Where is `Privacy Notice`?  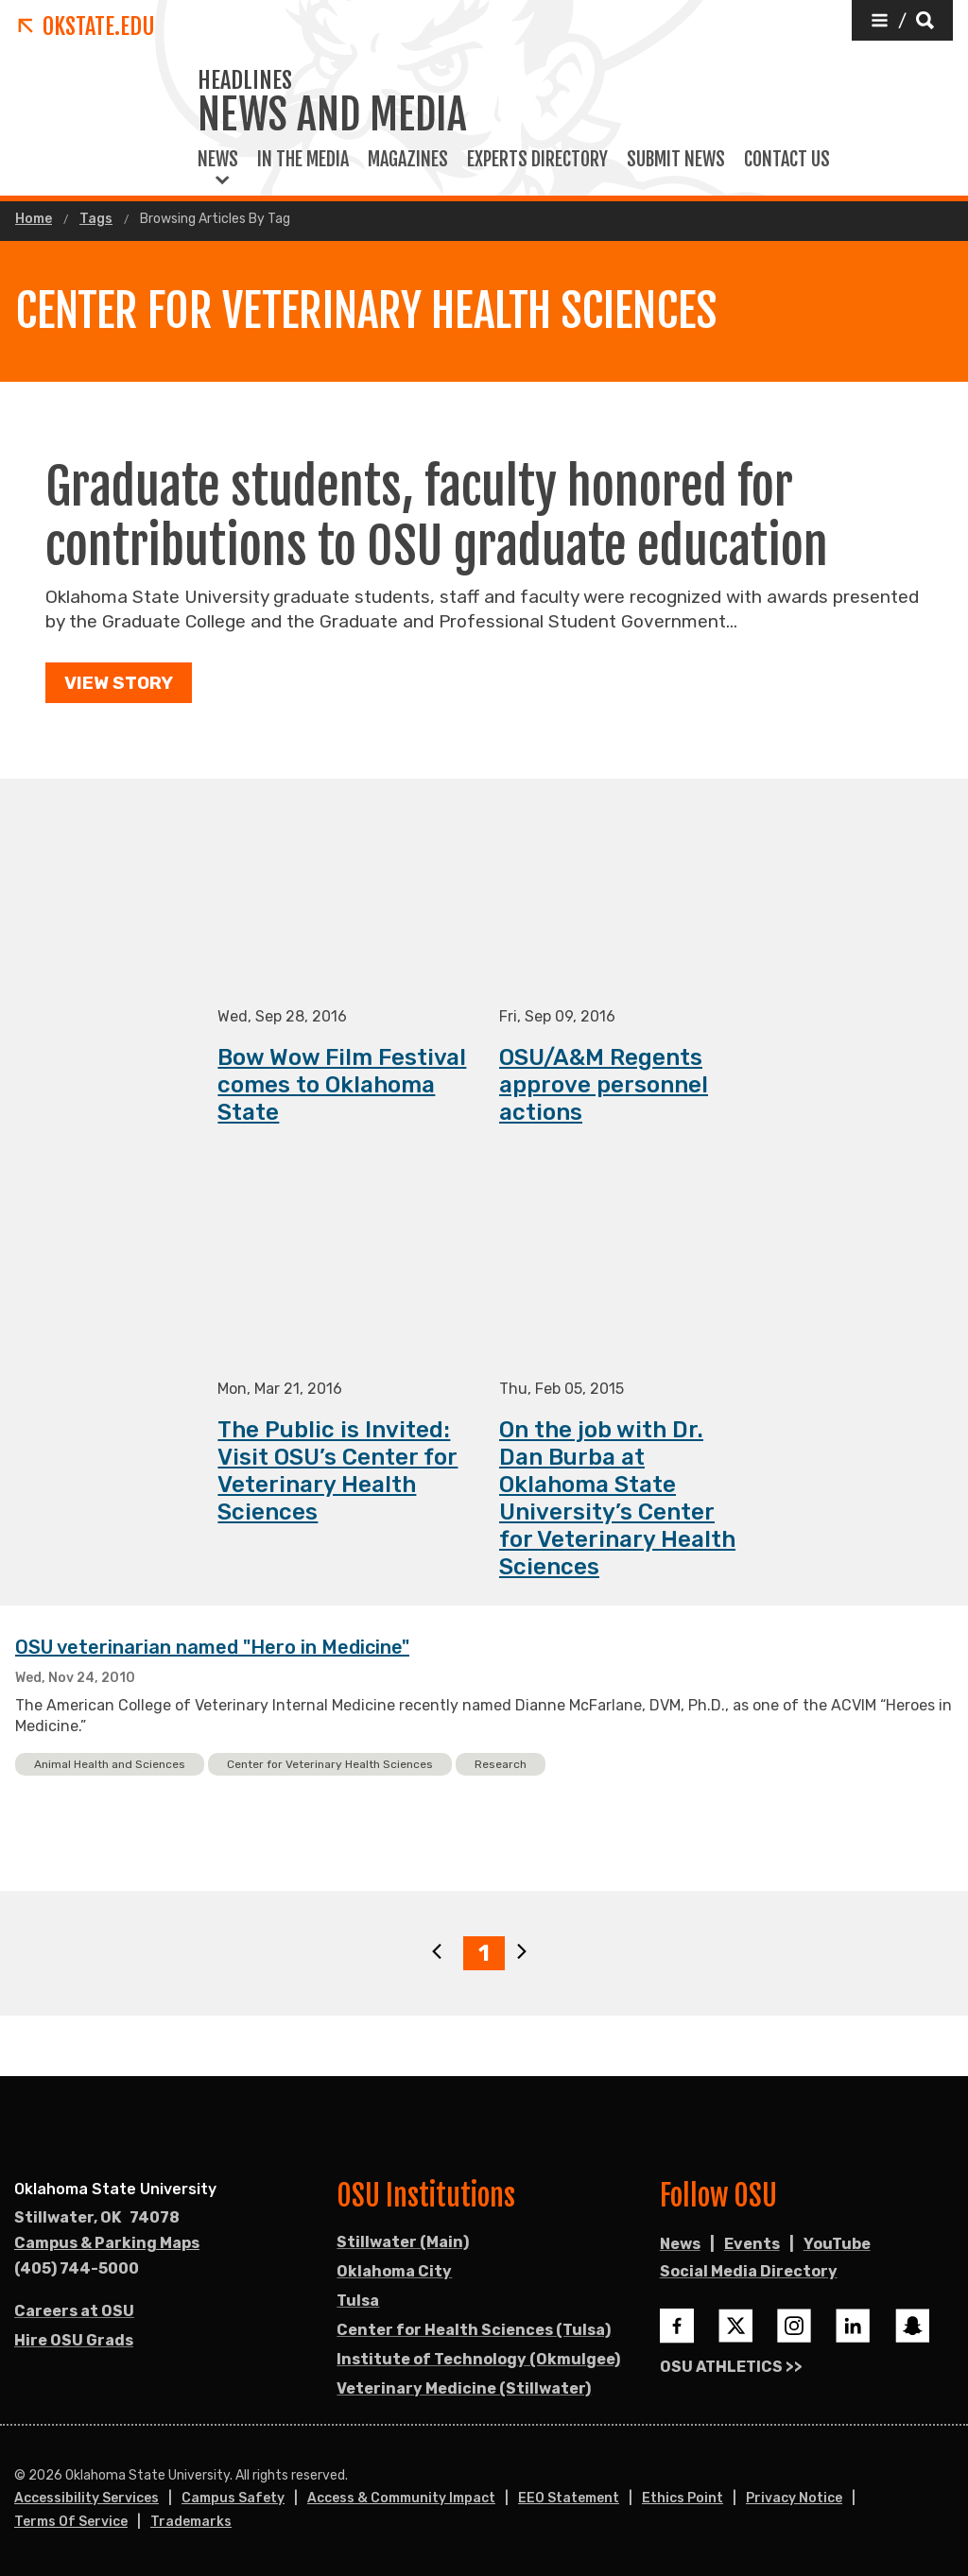
Privacy Notice is located at coordinates (794, 2498).